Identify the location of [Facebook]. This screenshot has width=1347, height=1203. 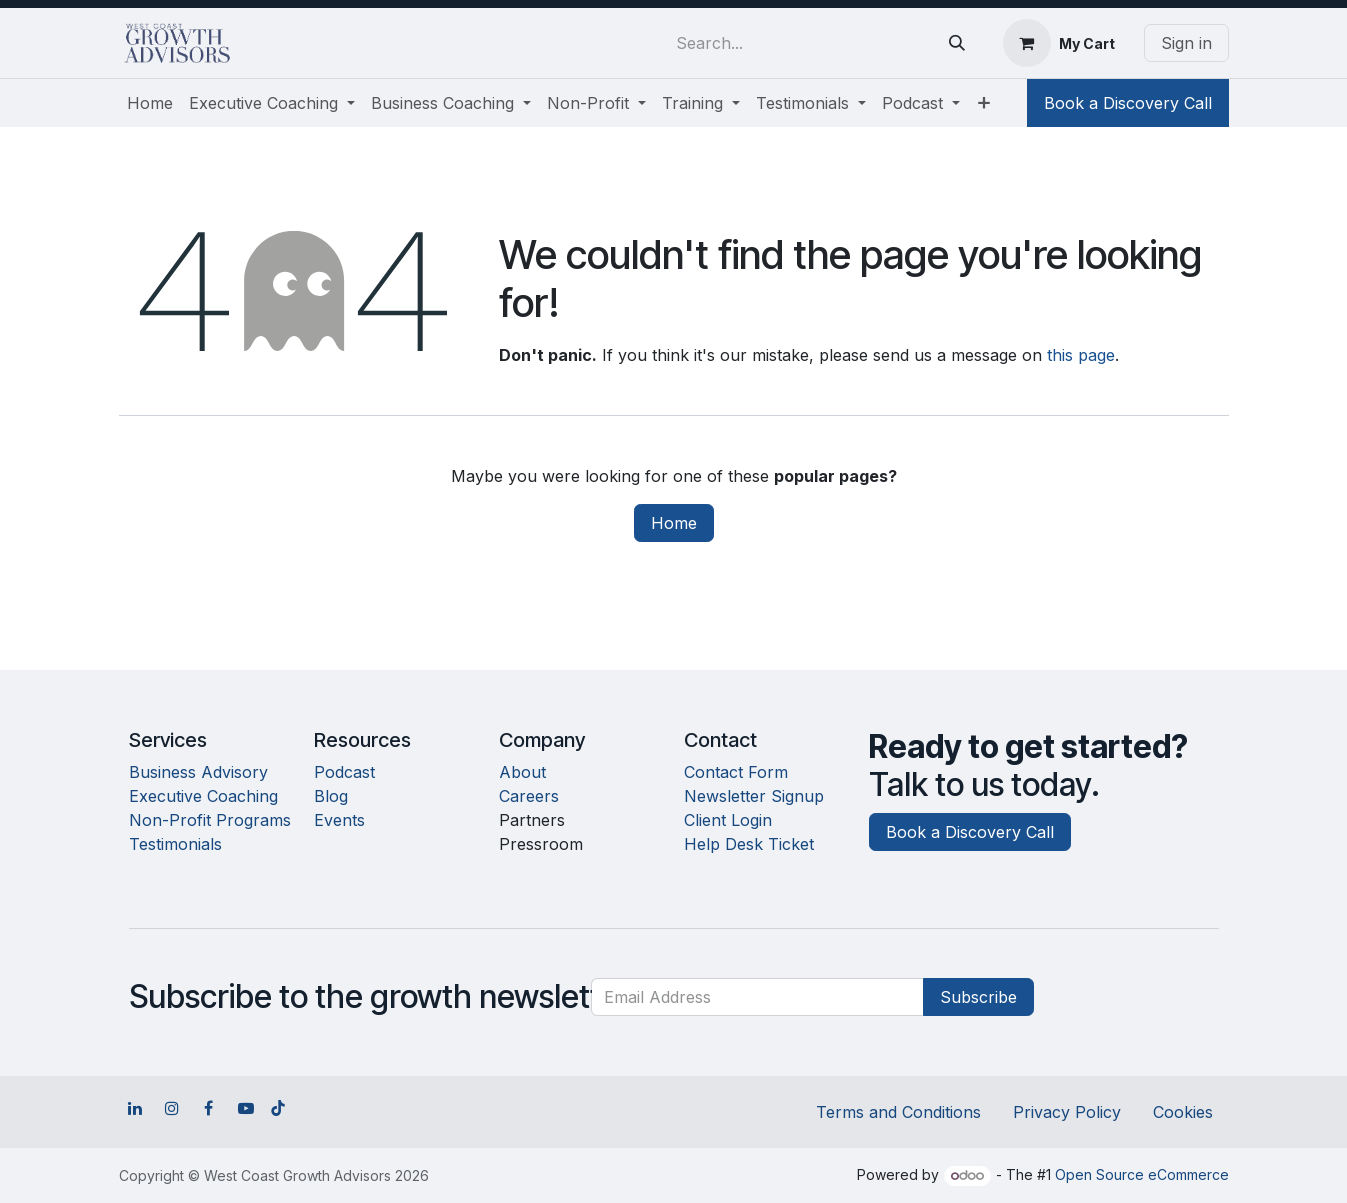
(209, 1108).